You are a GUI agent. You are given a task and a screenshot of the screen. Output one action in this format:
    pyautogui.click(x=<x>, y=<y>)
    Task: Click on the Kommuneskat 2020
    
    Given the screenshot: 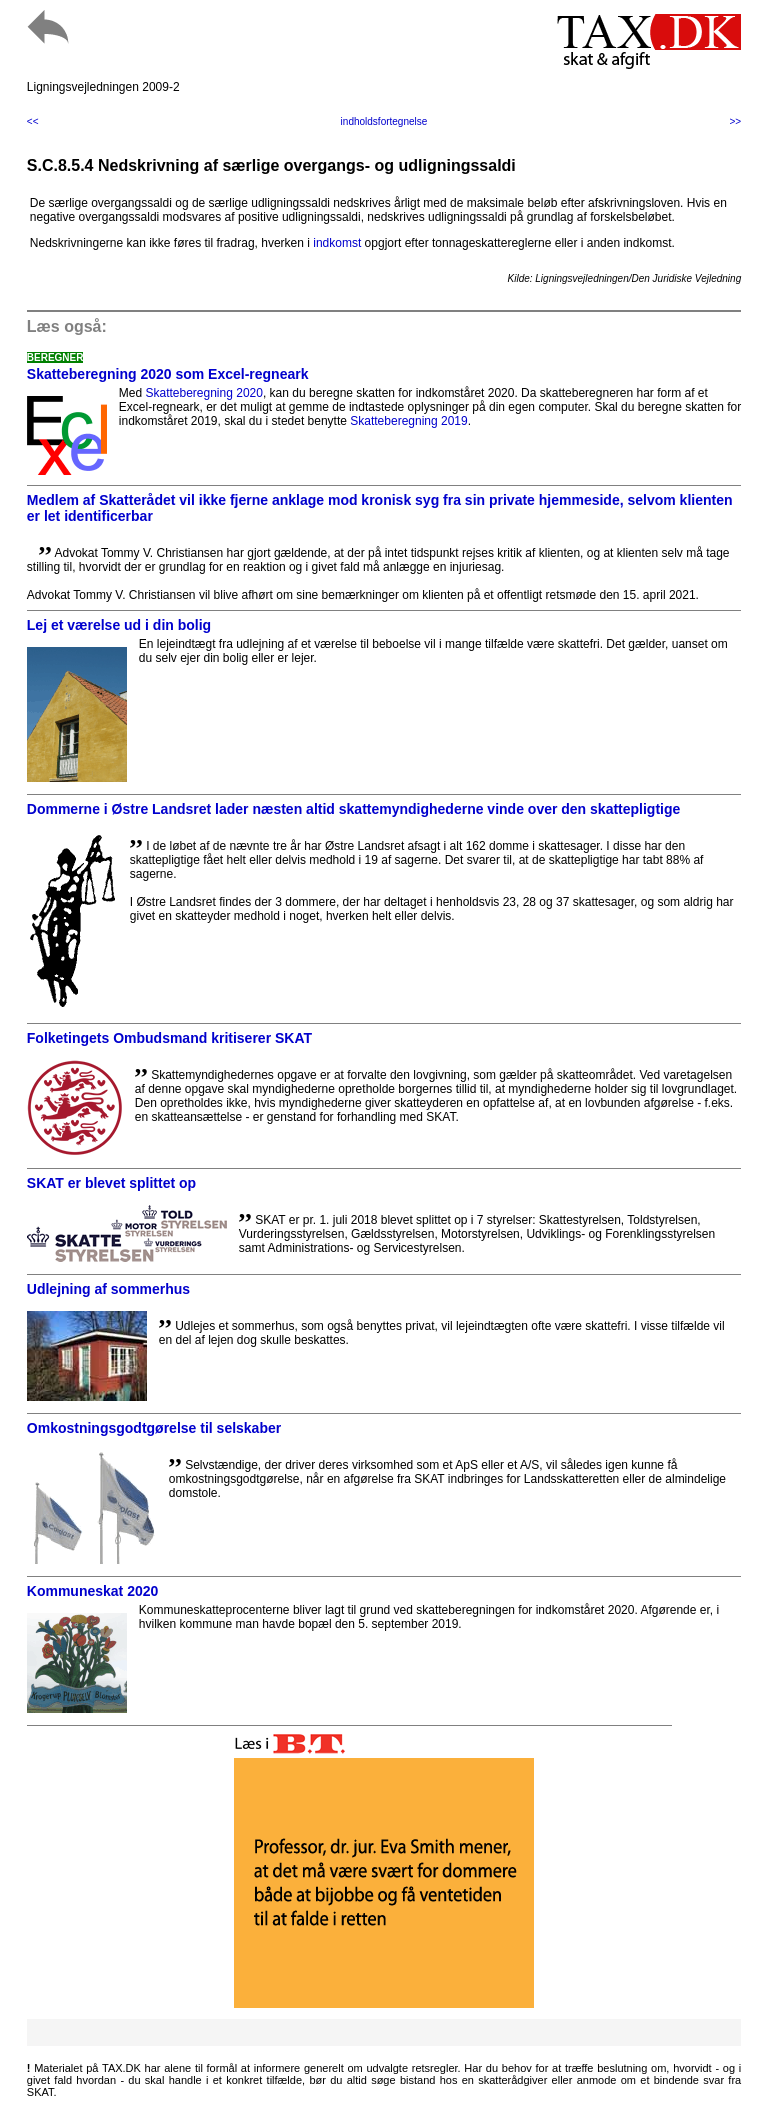 What is the action you would take?
    pyautogui.click(x=93, y=1591)
    